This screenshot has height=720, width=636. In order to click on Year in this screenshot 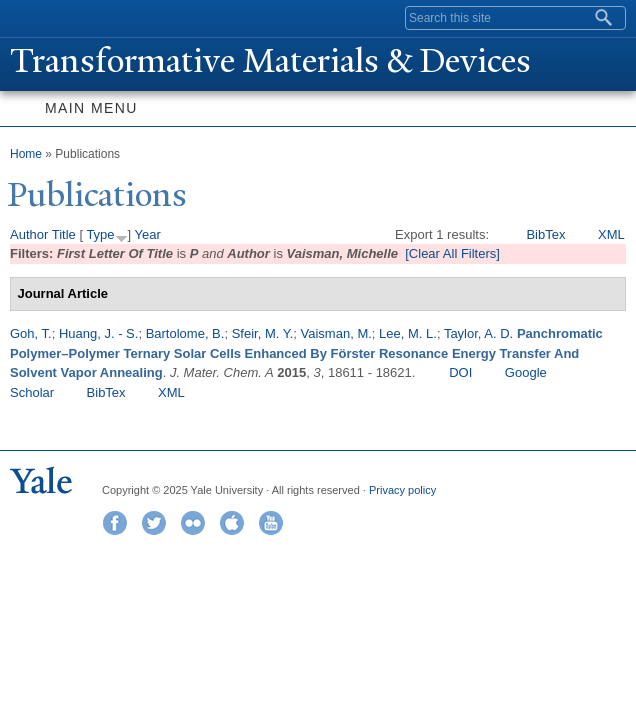, I will do `click(148, 234)`.